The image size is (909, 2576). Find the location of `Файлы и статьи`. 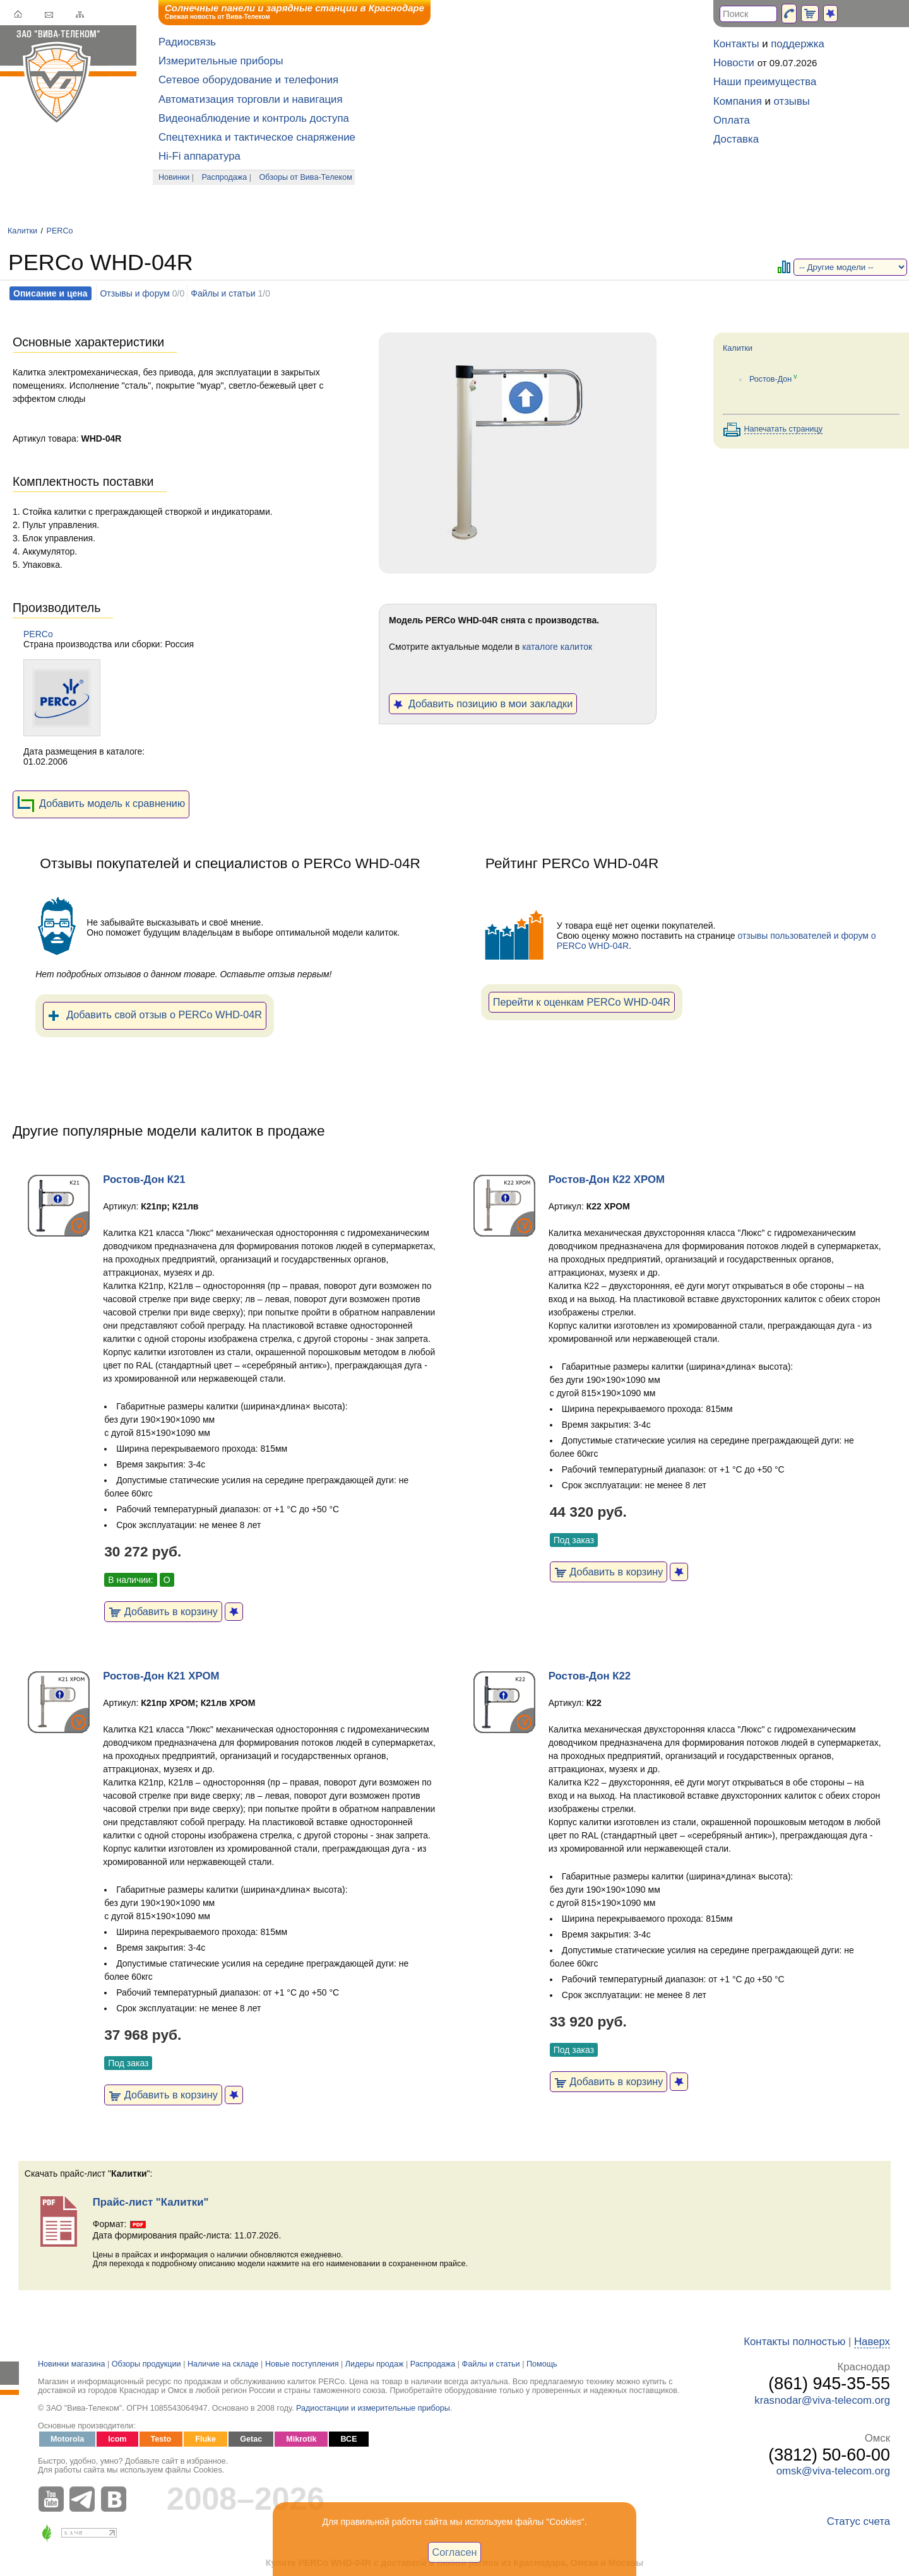

Файлы и статьи is located at coordinates (223, 293).